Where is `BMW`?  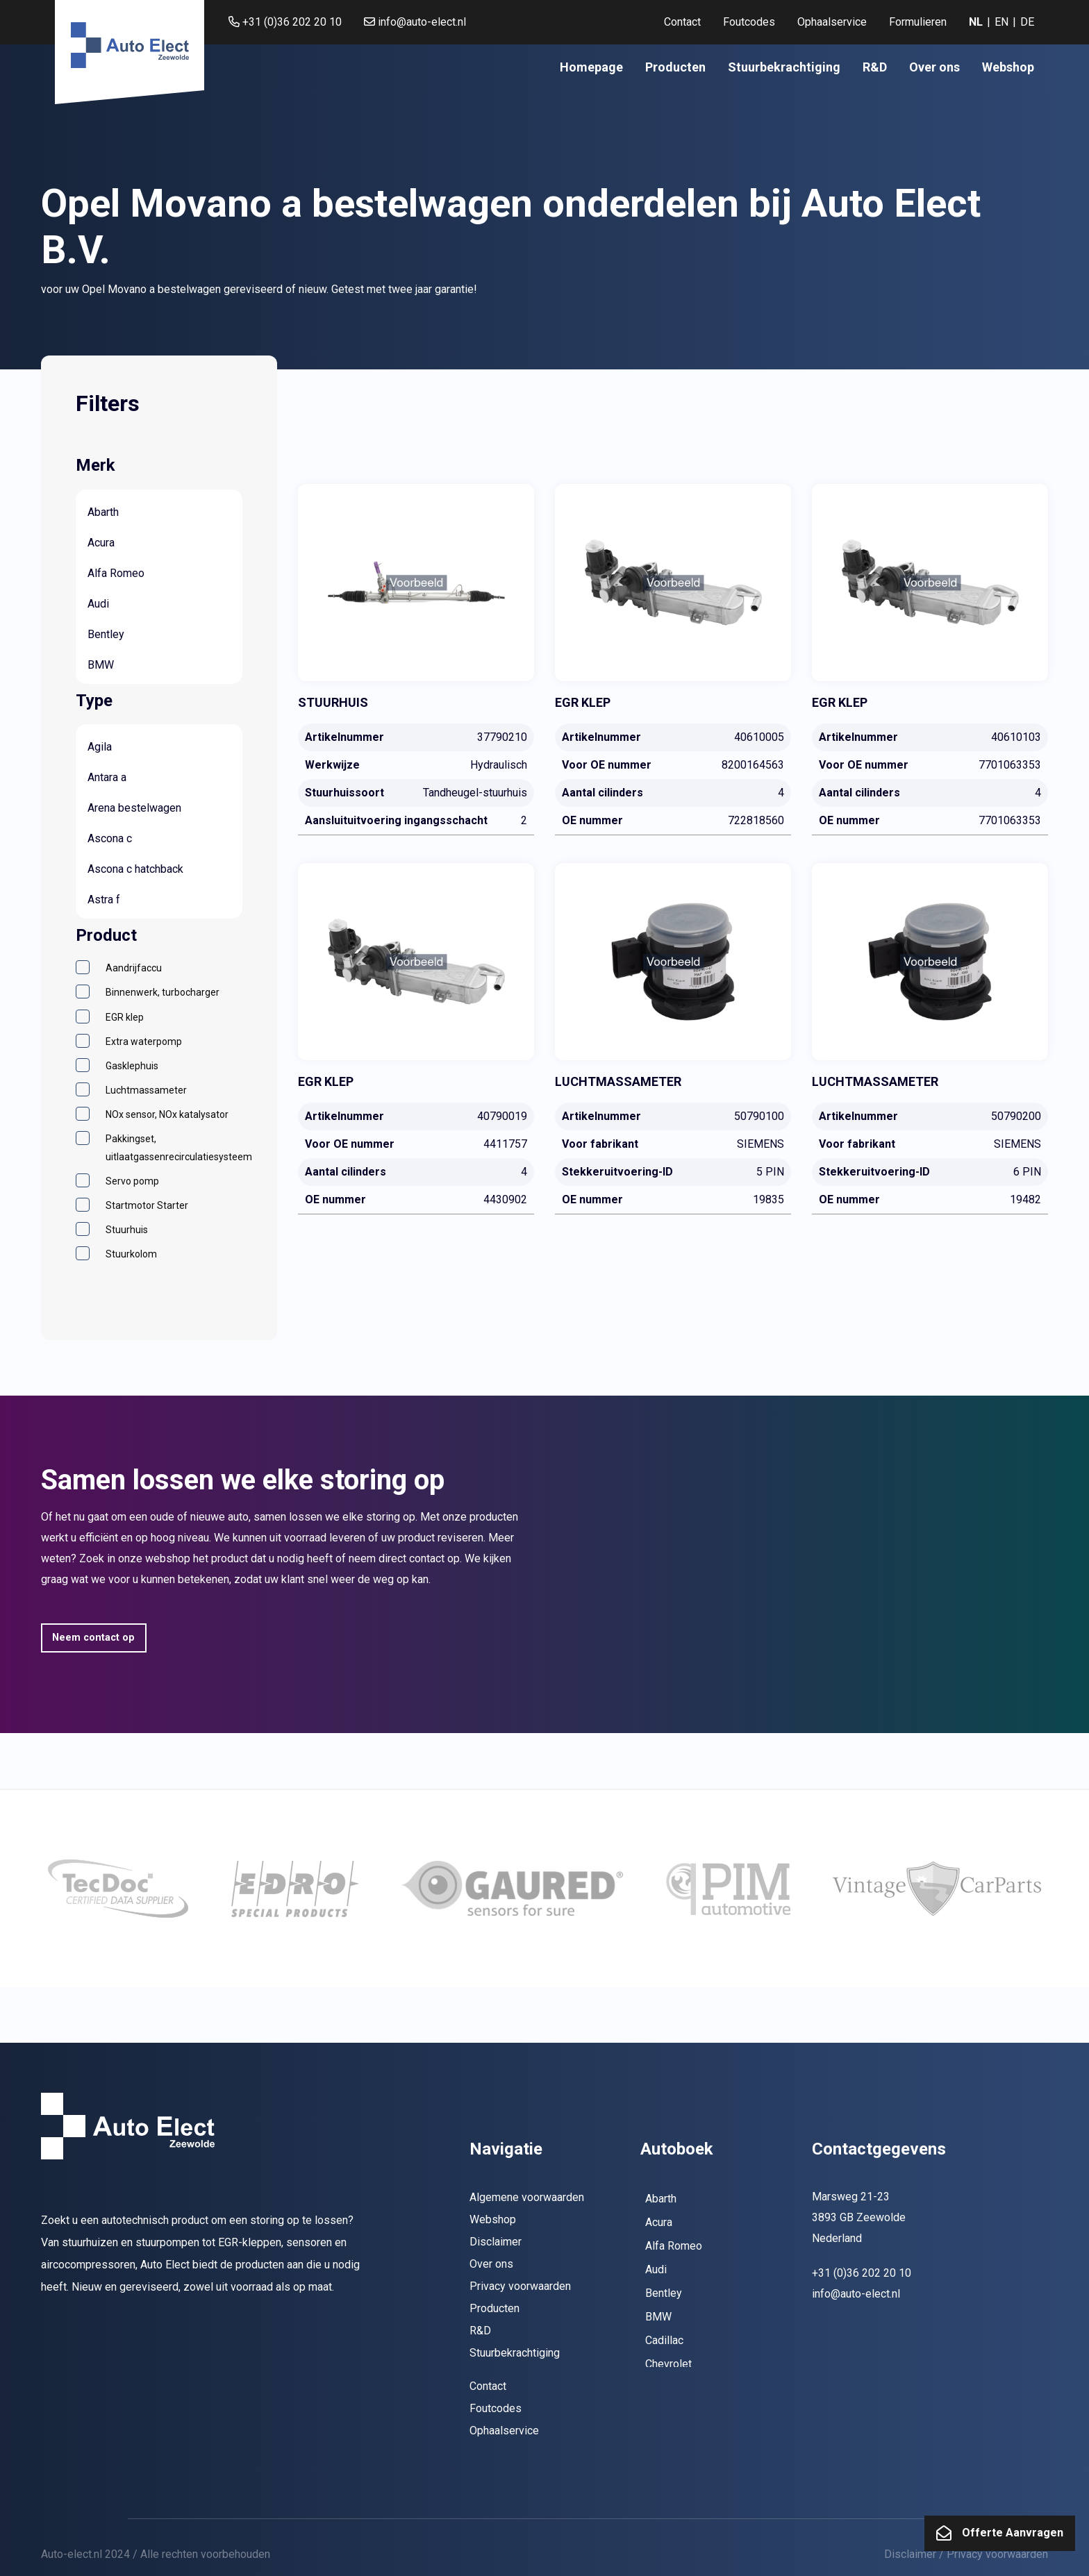
BMW is located at coordinates (101, 664).